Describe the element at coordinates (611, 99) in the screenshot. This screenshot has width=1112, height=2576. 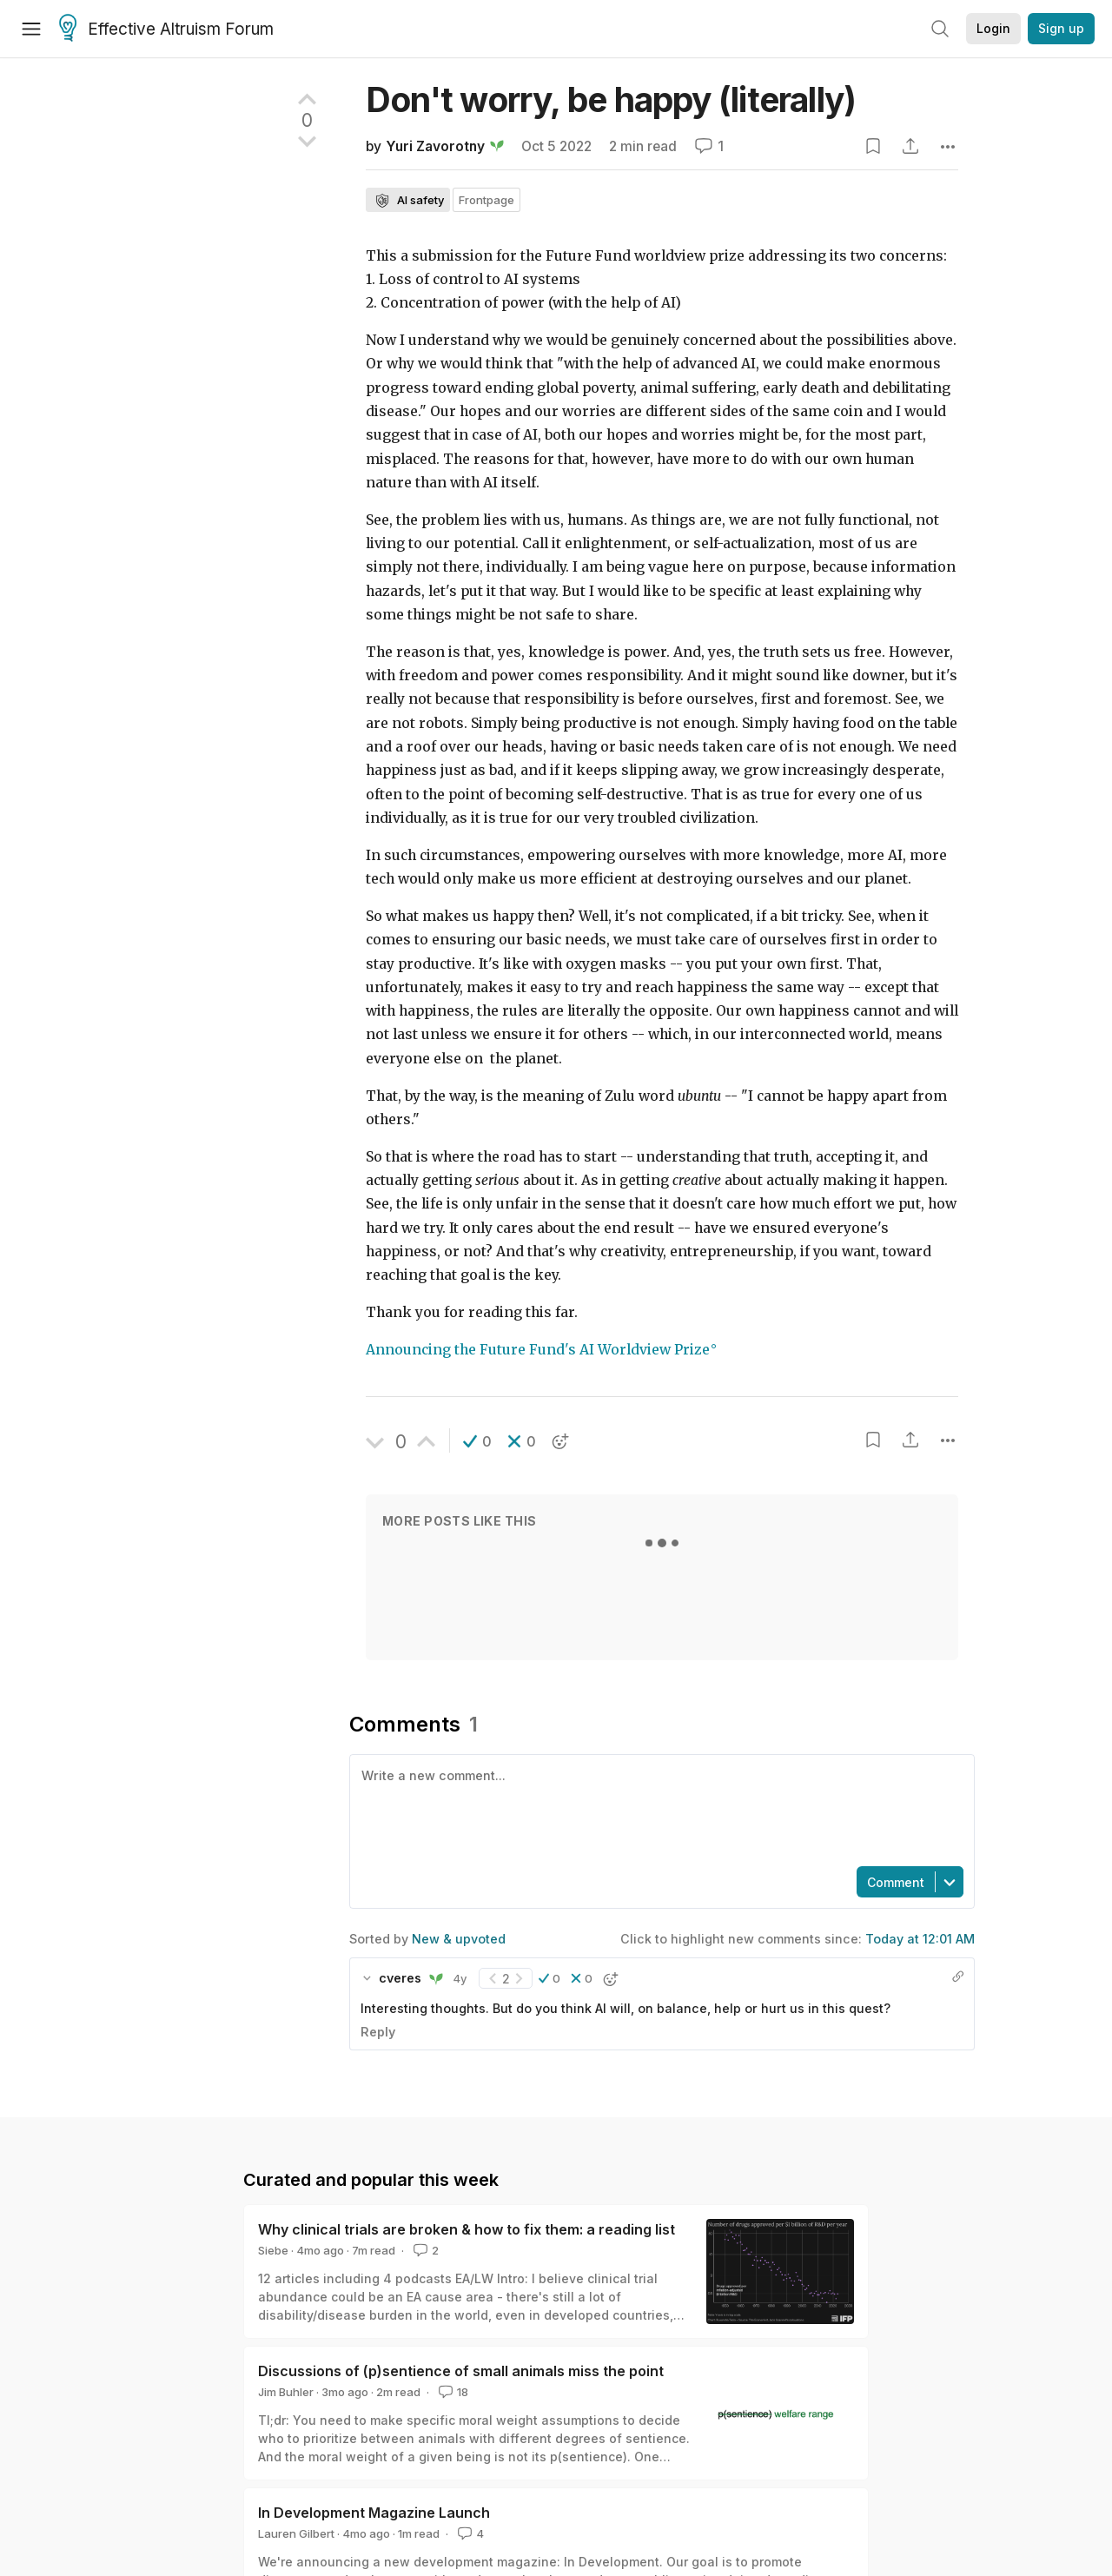
I see `Don't worry, be happy` at that location.